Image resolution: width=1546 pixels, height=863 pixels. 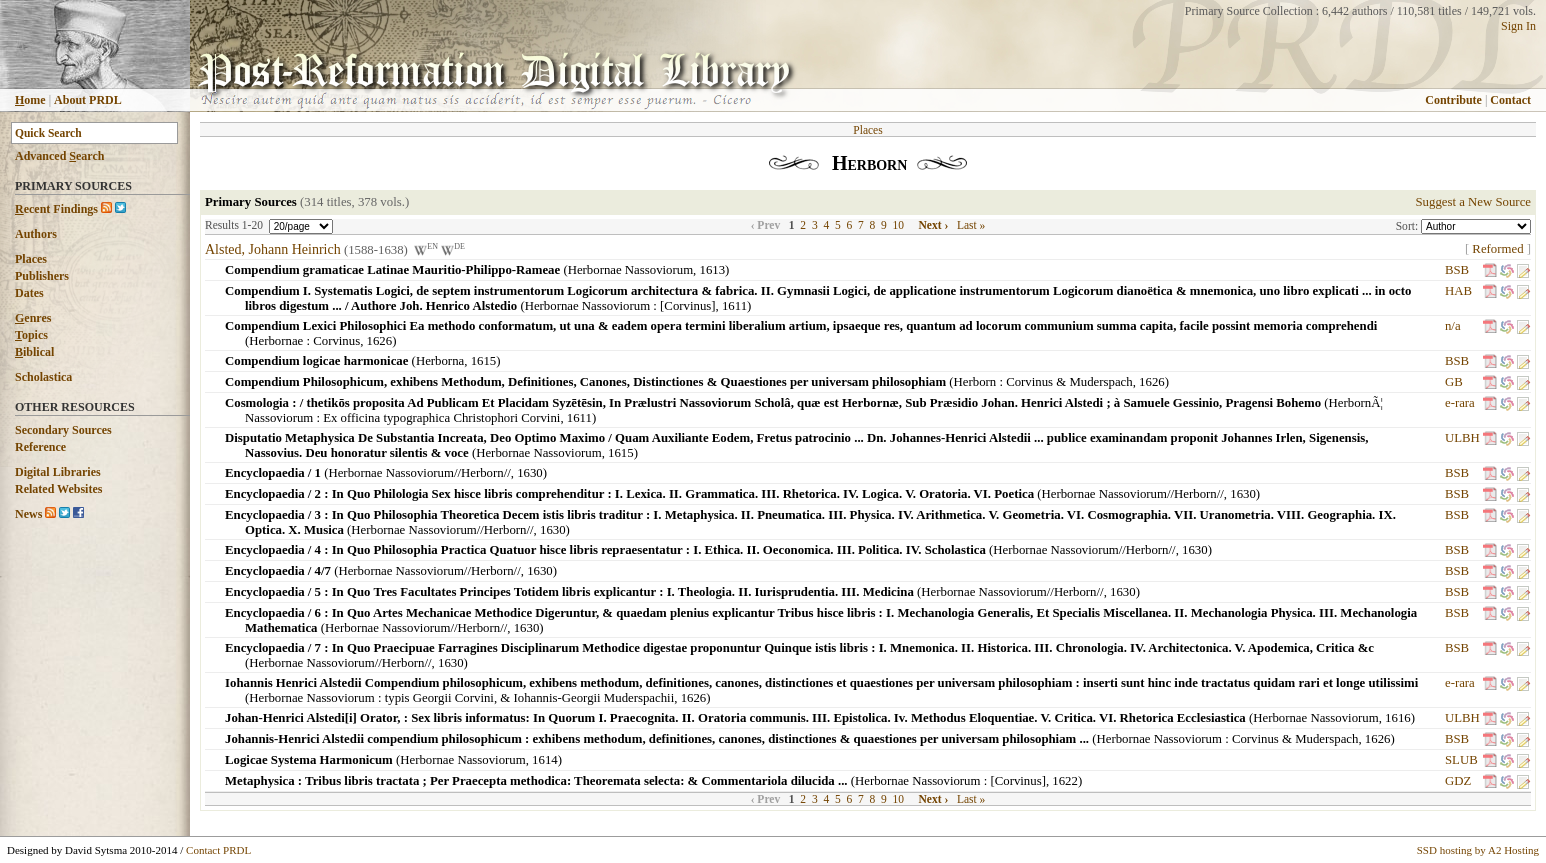 What do you see at coordinates (276, 341) in the screenshot?
I see `Herbornae` at bounding box center [276, 341].